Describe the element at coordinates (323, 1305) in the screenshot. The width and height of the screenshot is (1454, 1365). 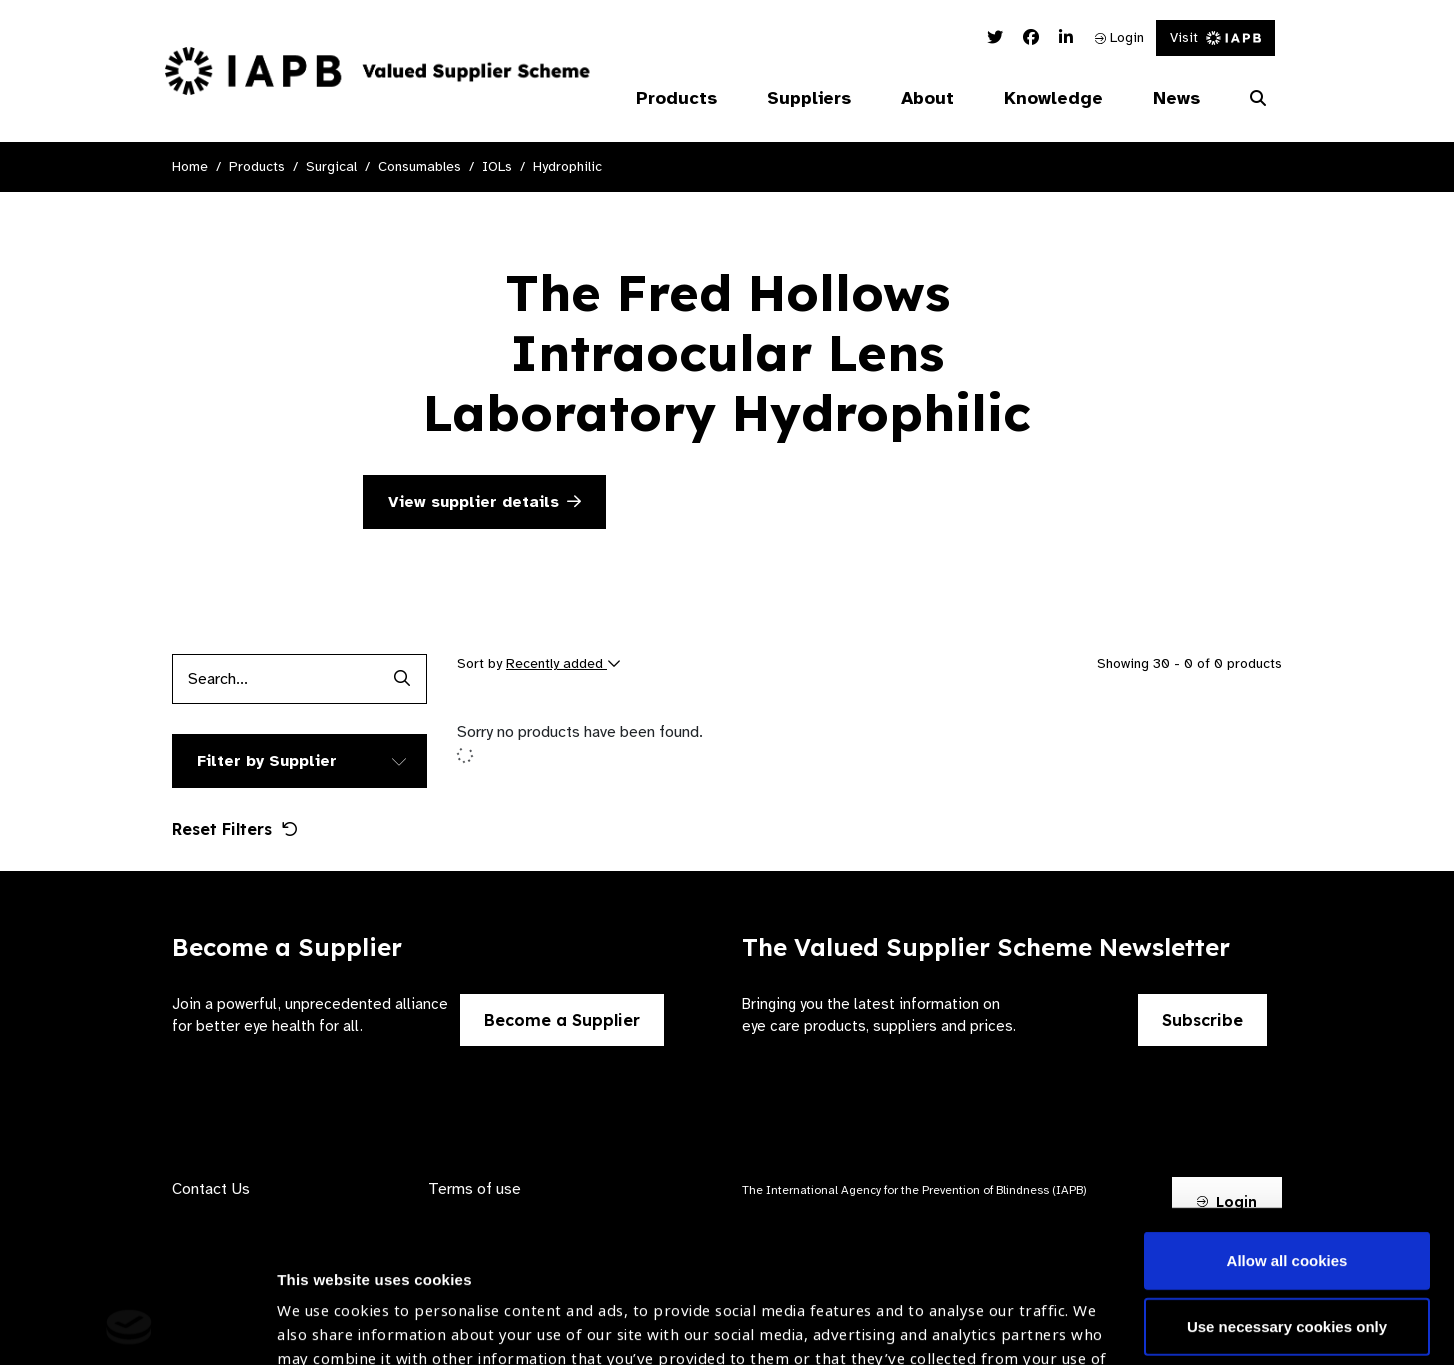
I see `Show details` at that location.